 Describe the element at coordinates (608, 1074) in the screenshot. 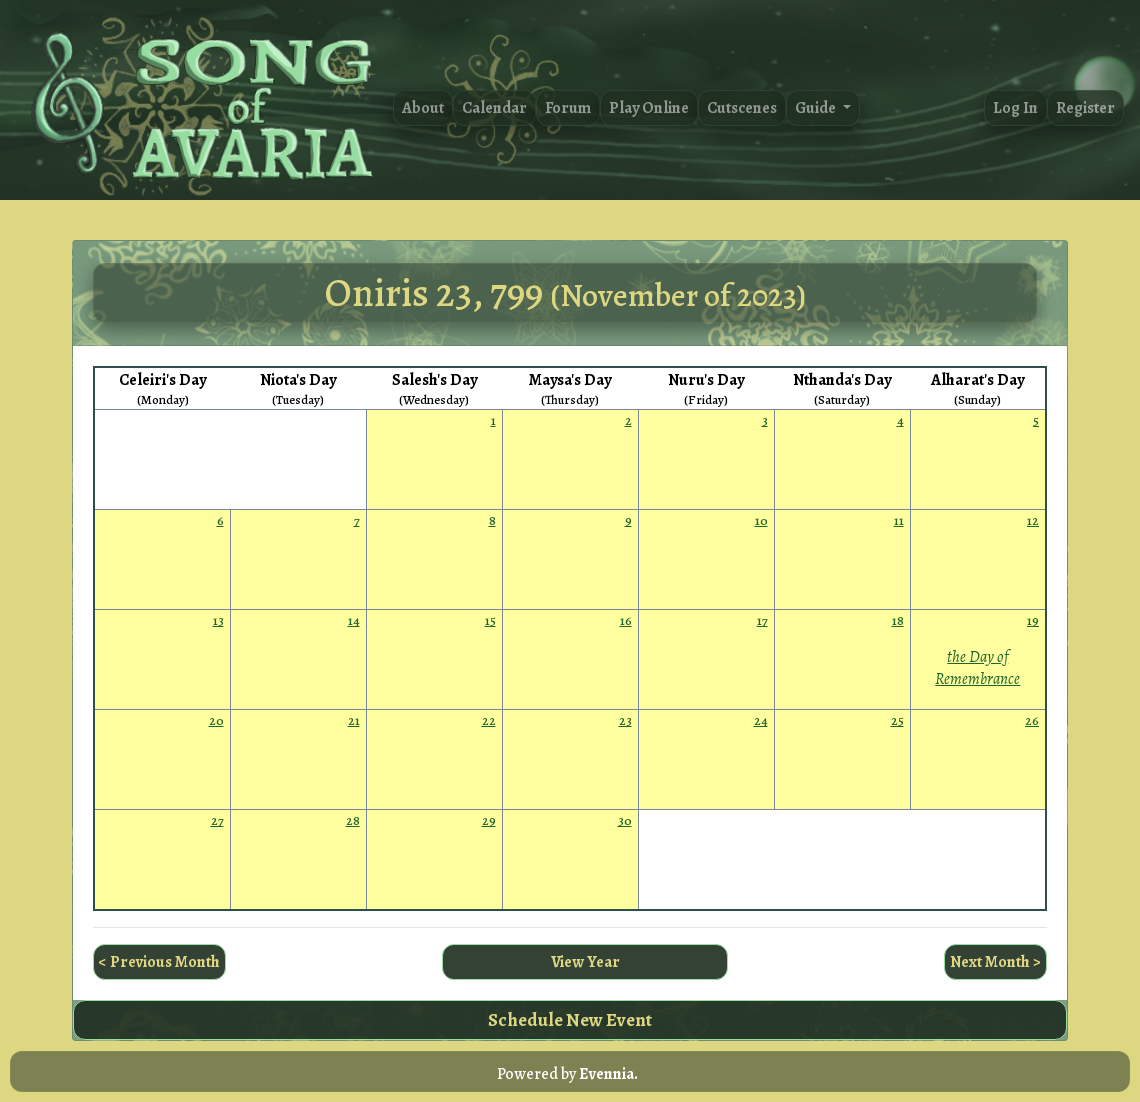

I see `Evennia.` at that location.